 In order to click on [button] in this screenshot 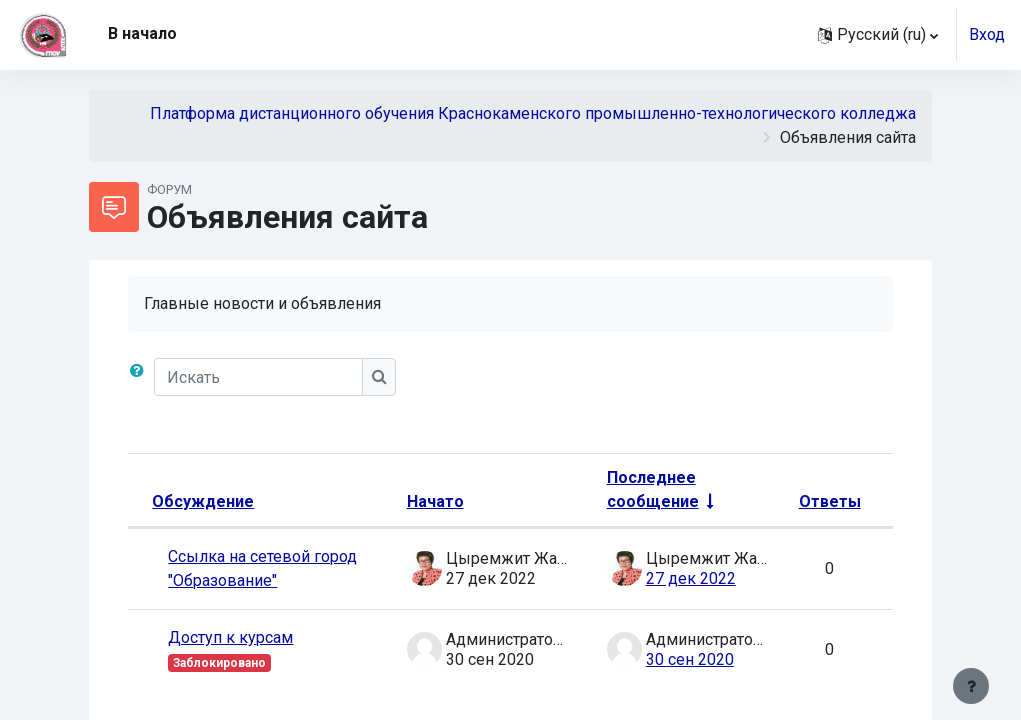, I will do `click(878, 35)`.